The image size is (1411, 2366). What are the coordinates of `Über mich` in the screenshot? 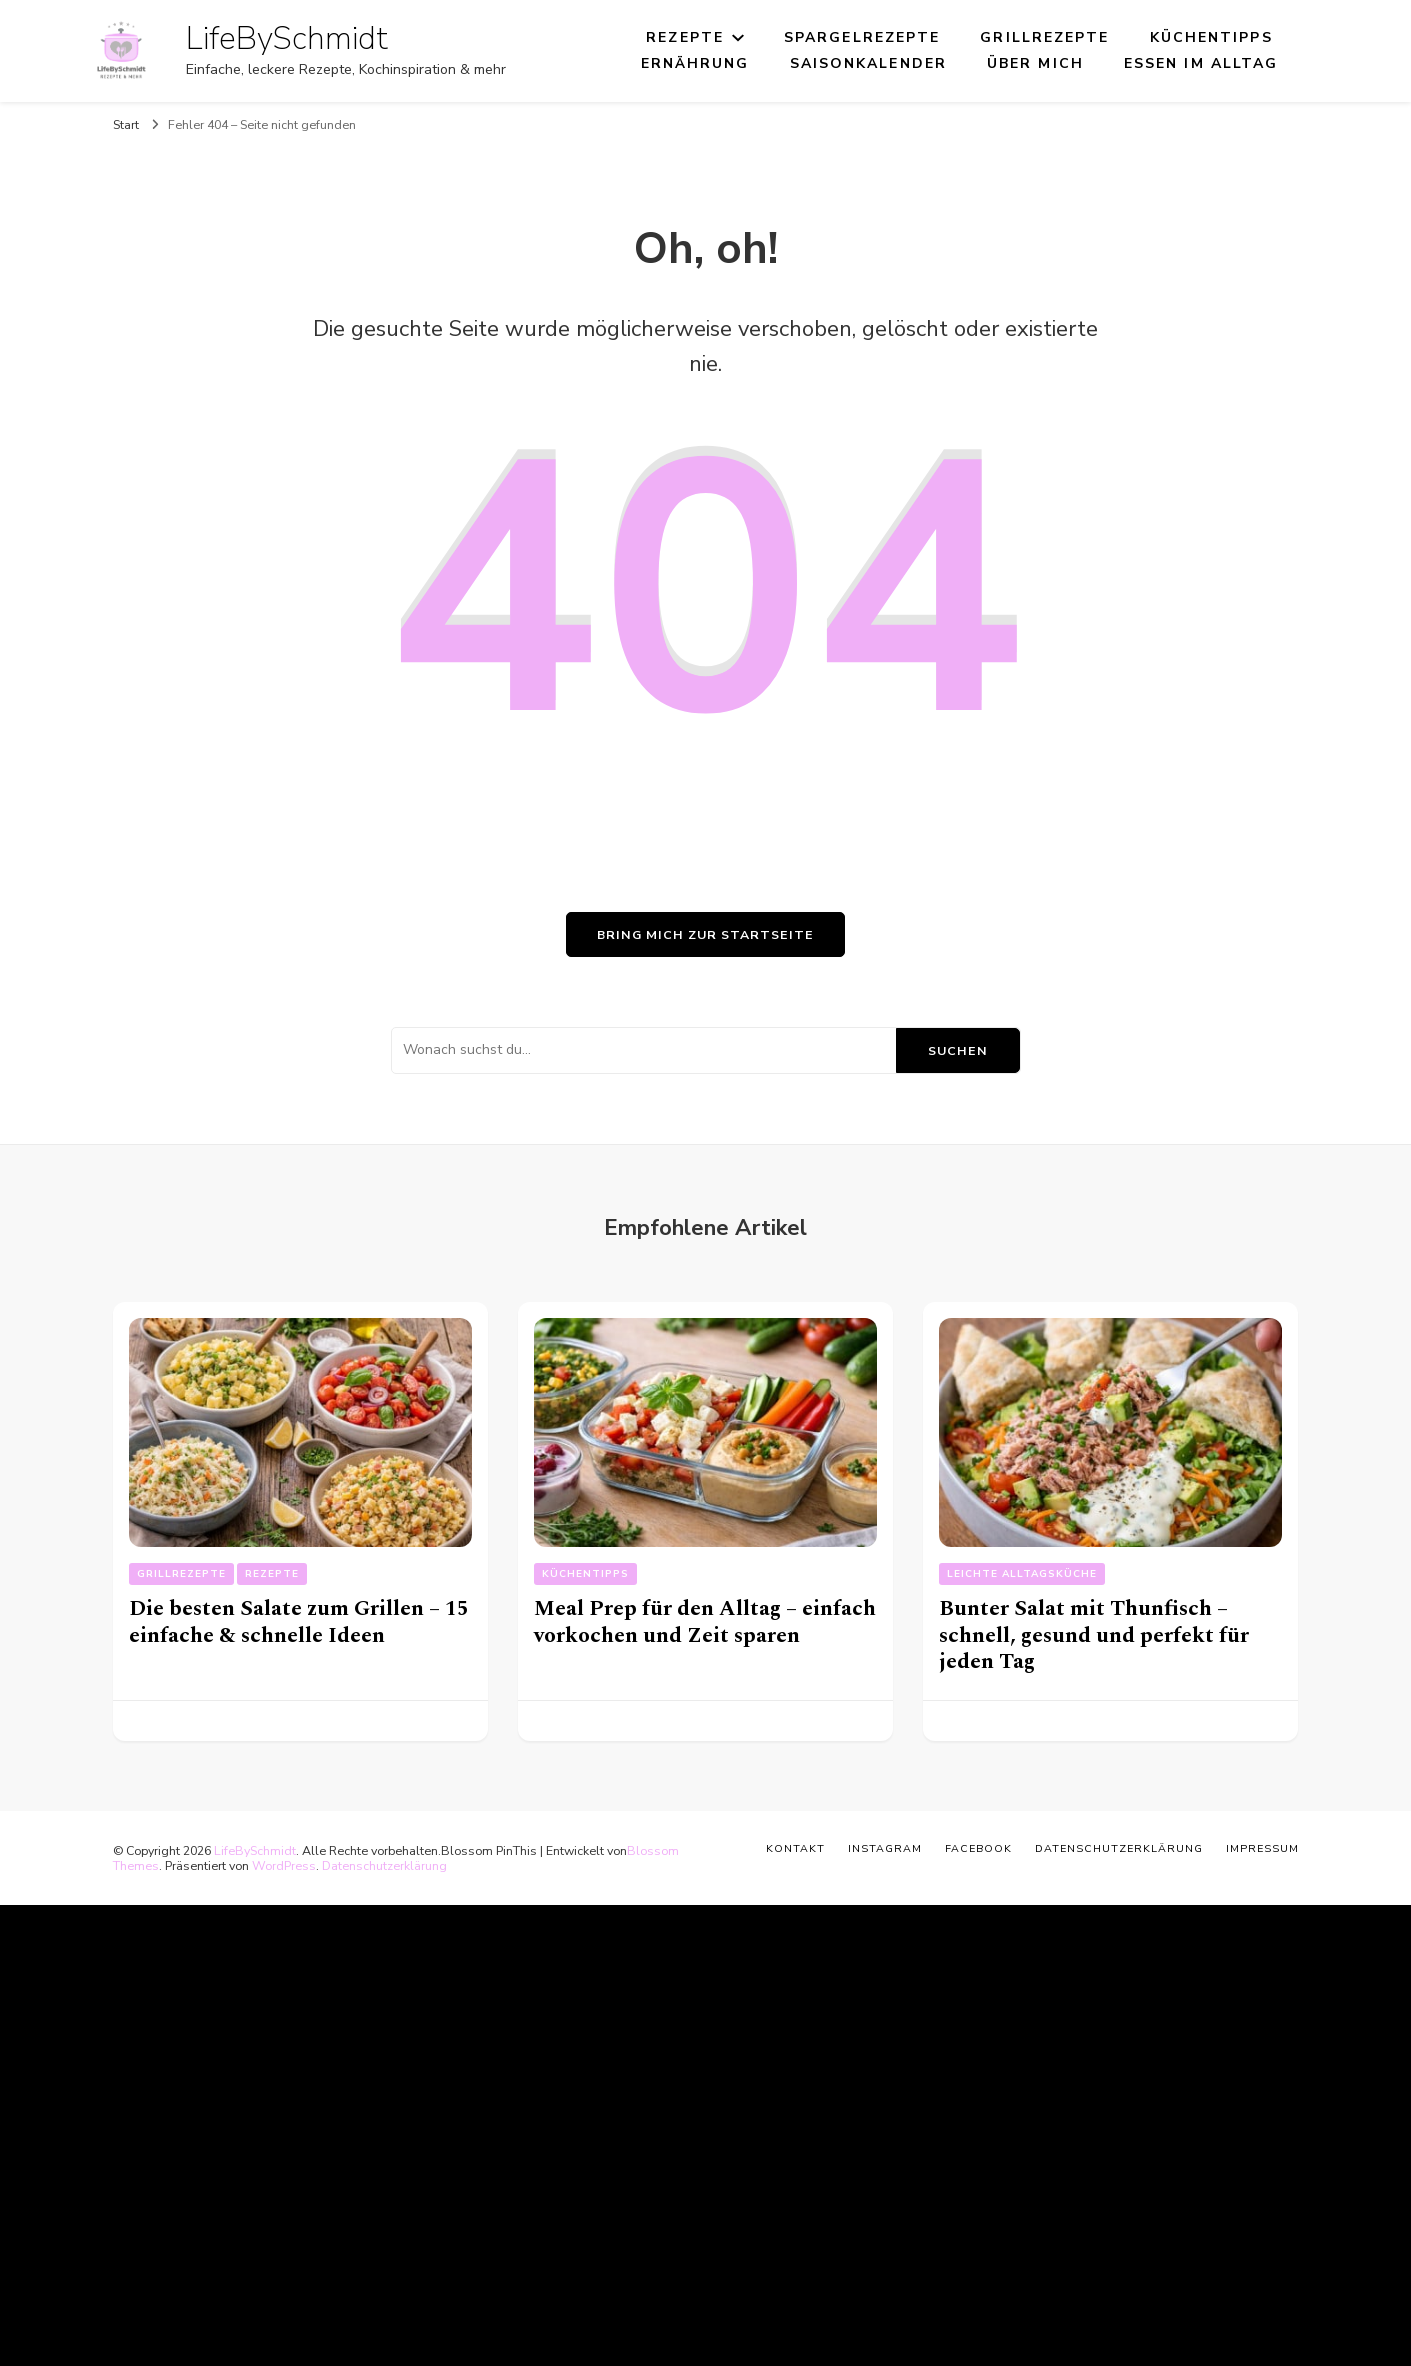 It's located at (1035, 63).